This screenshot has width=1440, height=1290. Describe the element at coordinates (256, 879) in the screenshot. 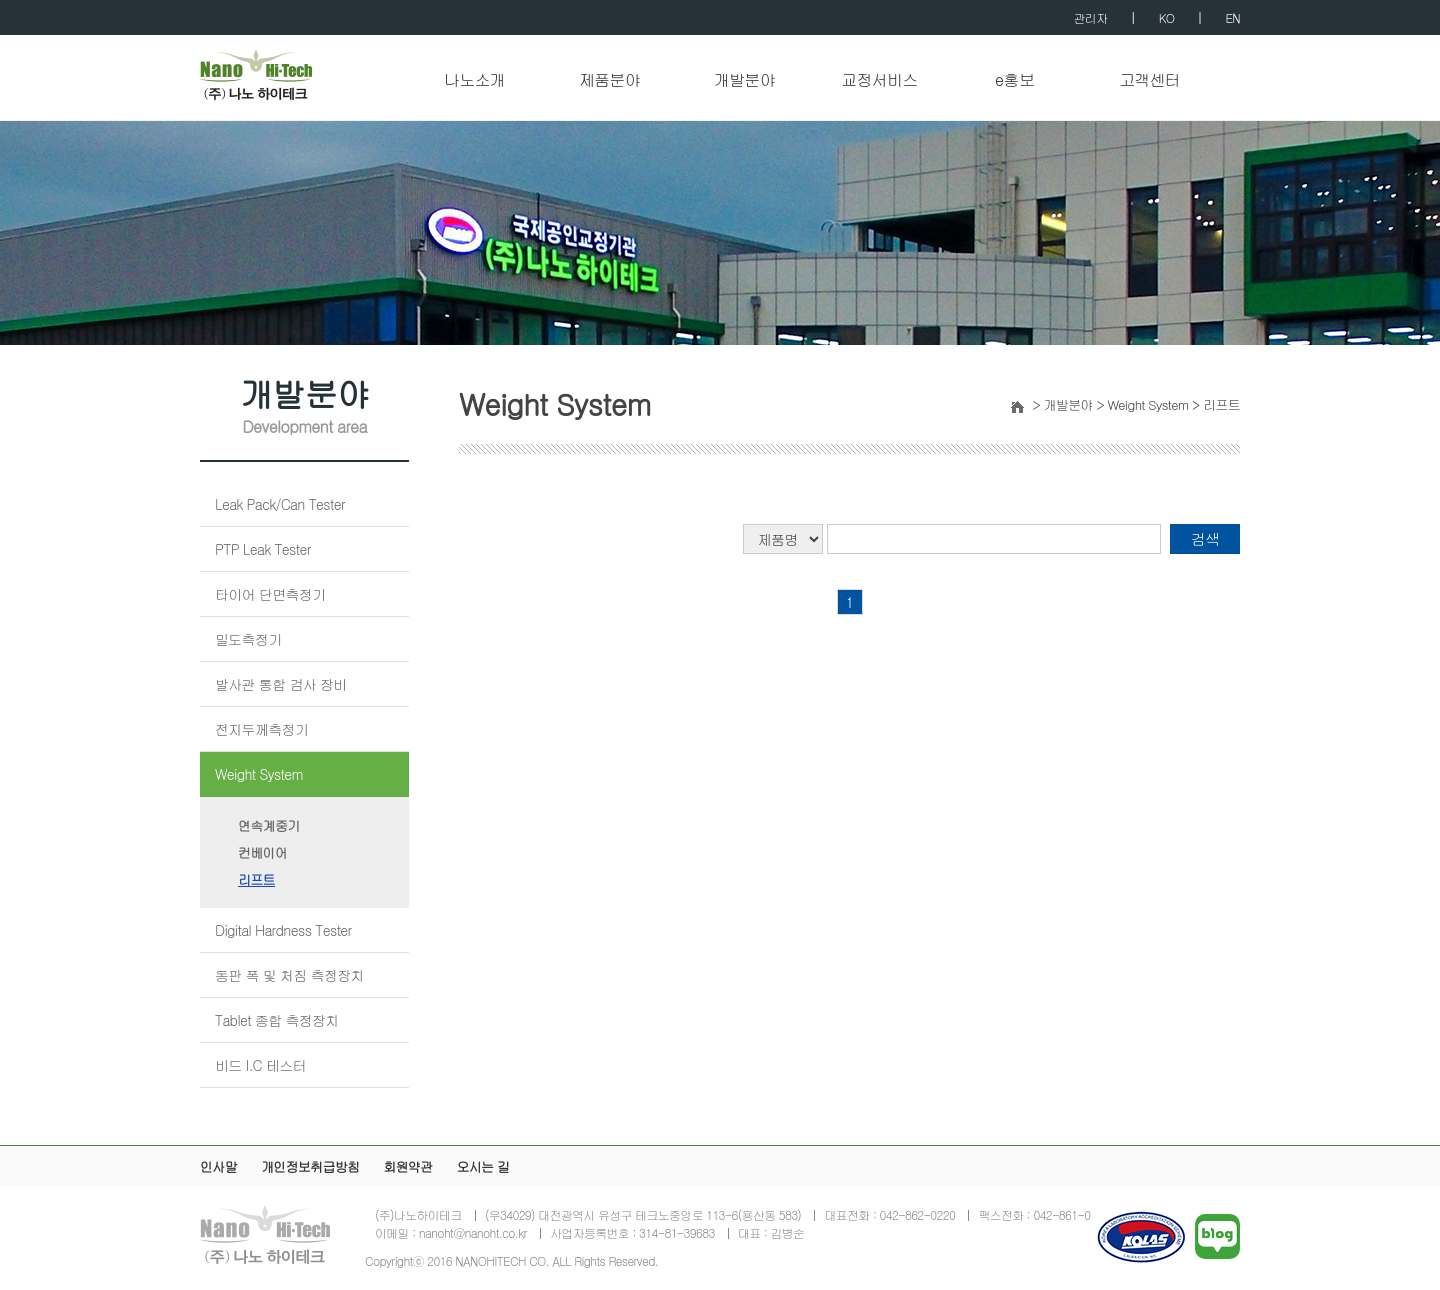

I see `리프트` at that location.